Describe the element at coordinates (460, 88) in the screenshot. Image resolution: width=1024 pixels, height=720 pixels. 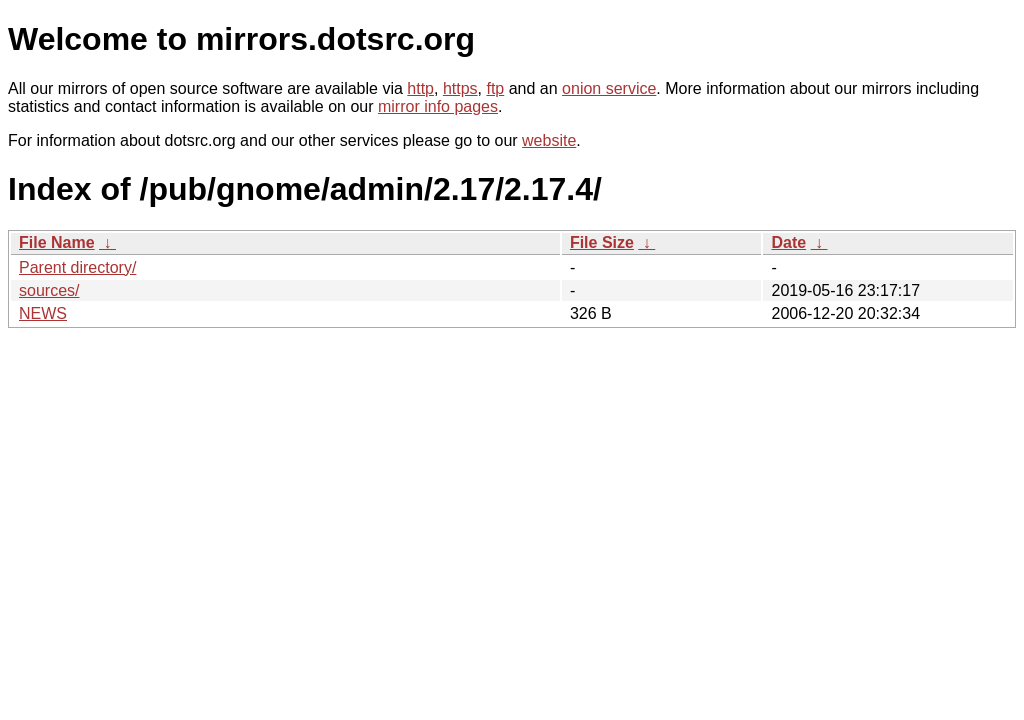
I see `https` at that location.